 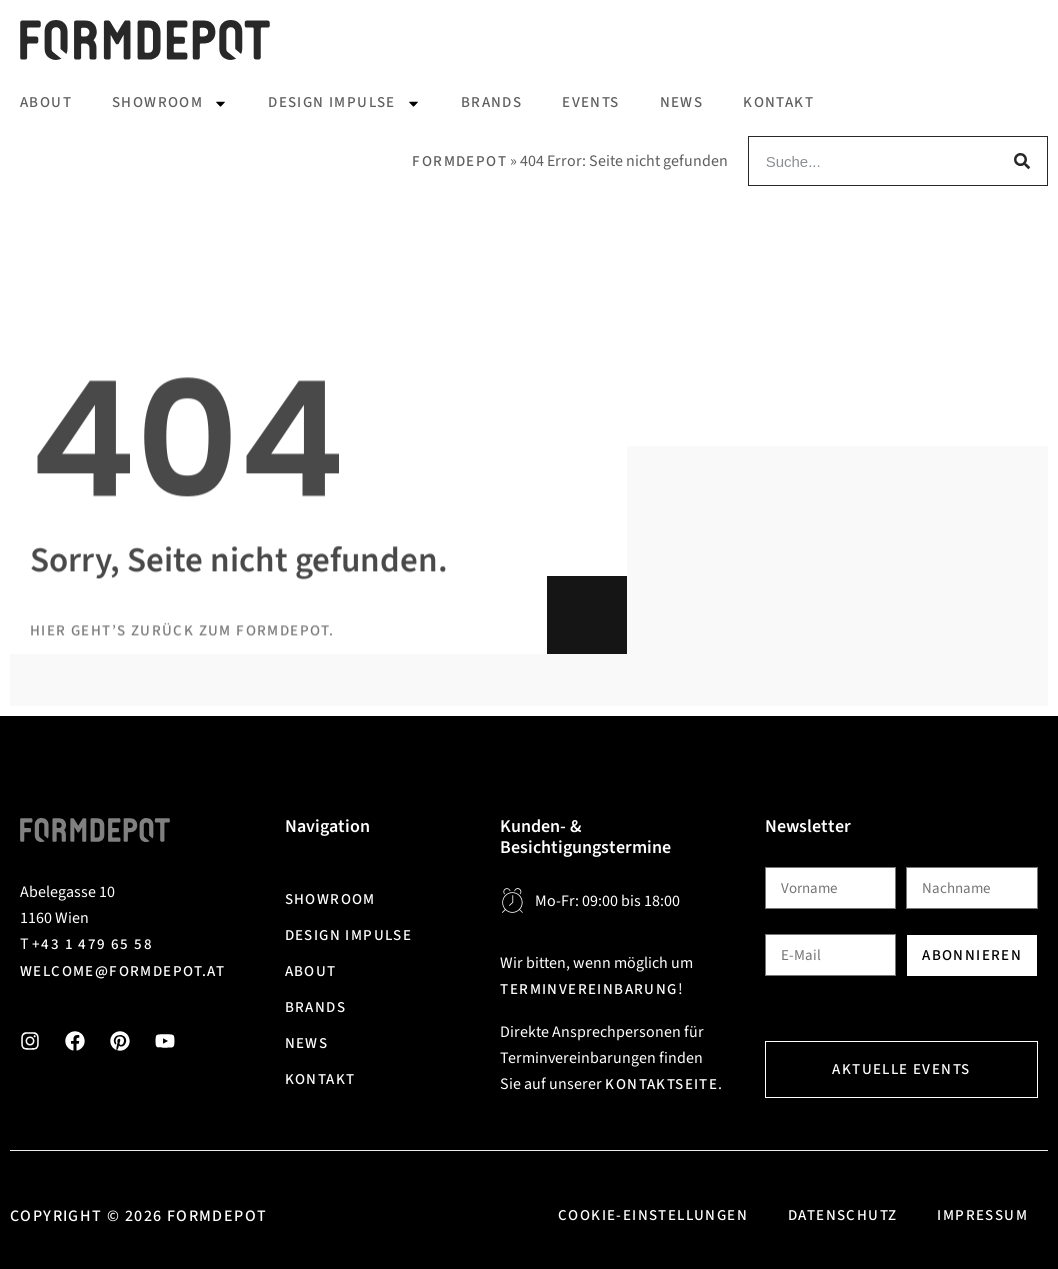 What do you see at coordinates (344, 103) in the screenshot?
I see `Design Impulse` at bounding box center [344, 103].